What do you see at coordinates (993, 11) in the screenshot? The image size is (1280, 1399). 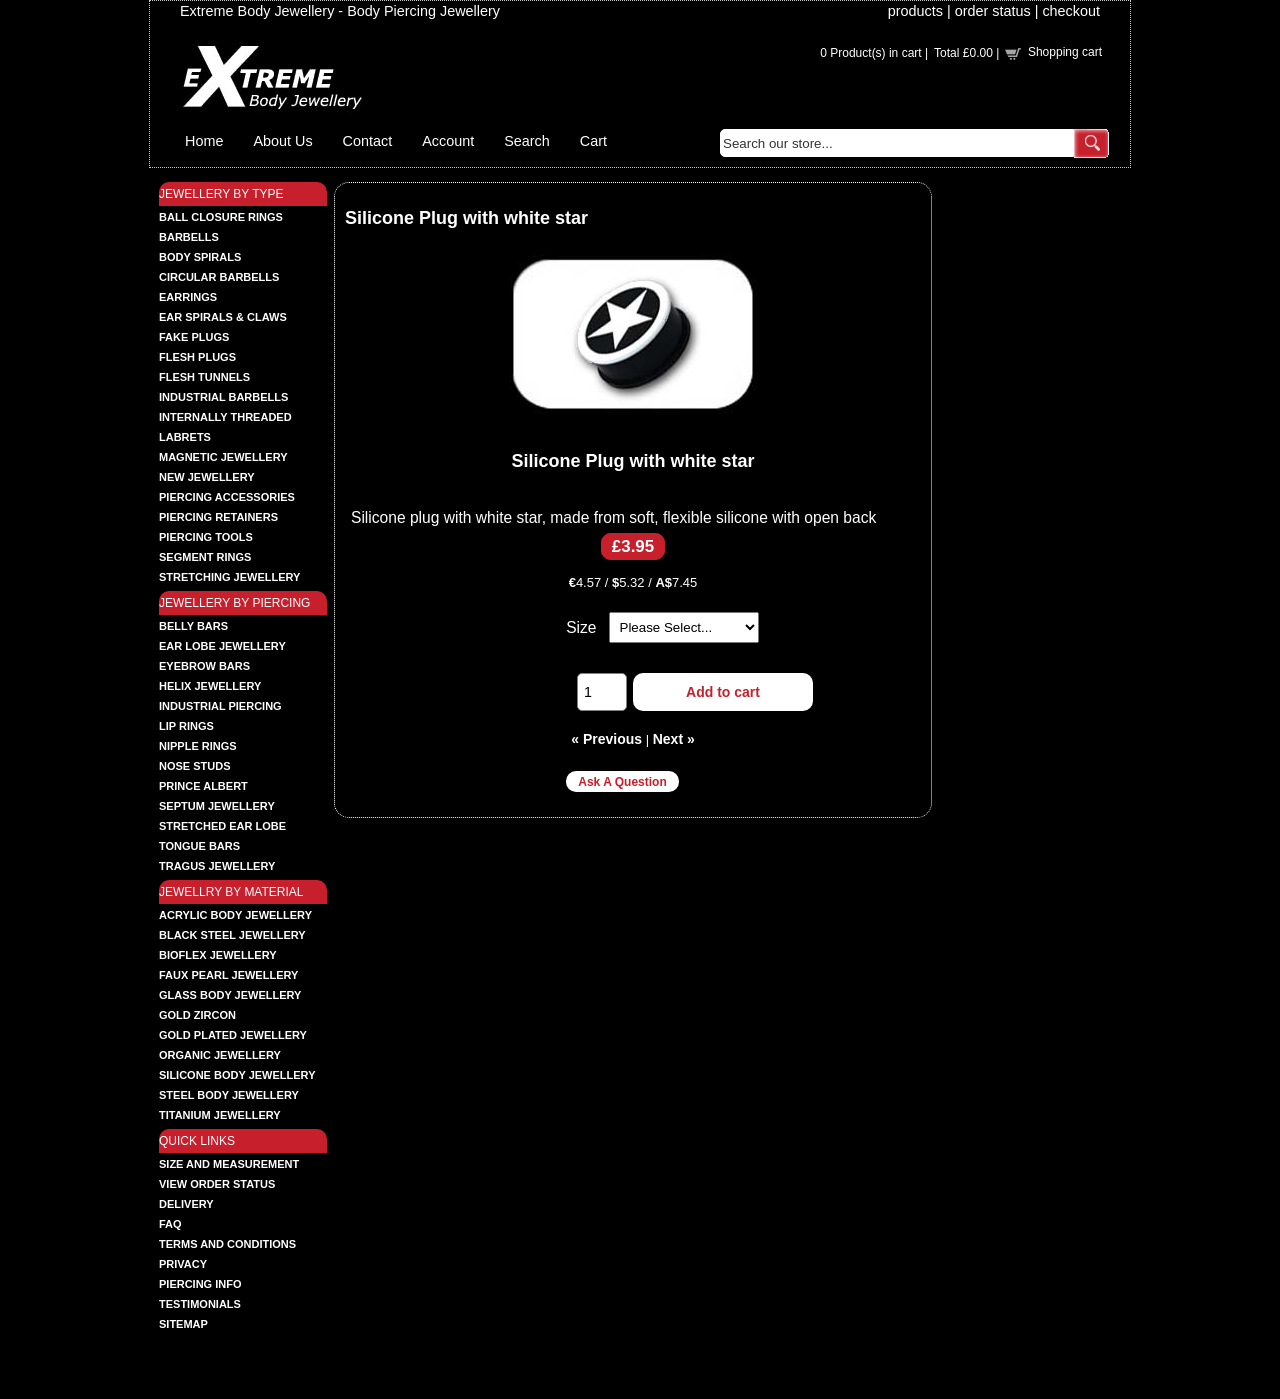 I see `order status` at bounding box center [993, 11].